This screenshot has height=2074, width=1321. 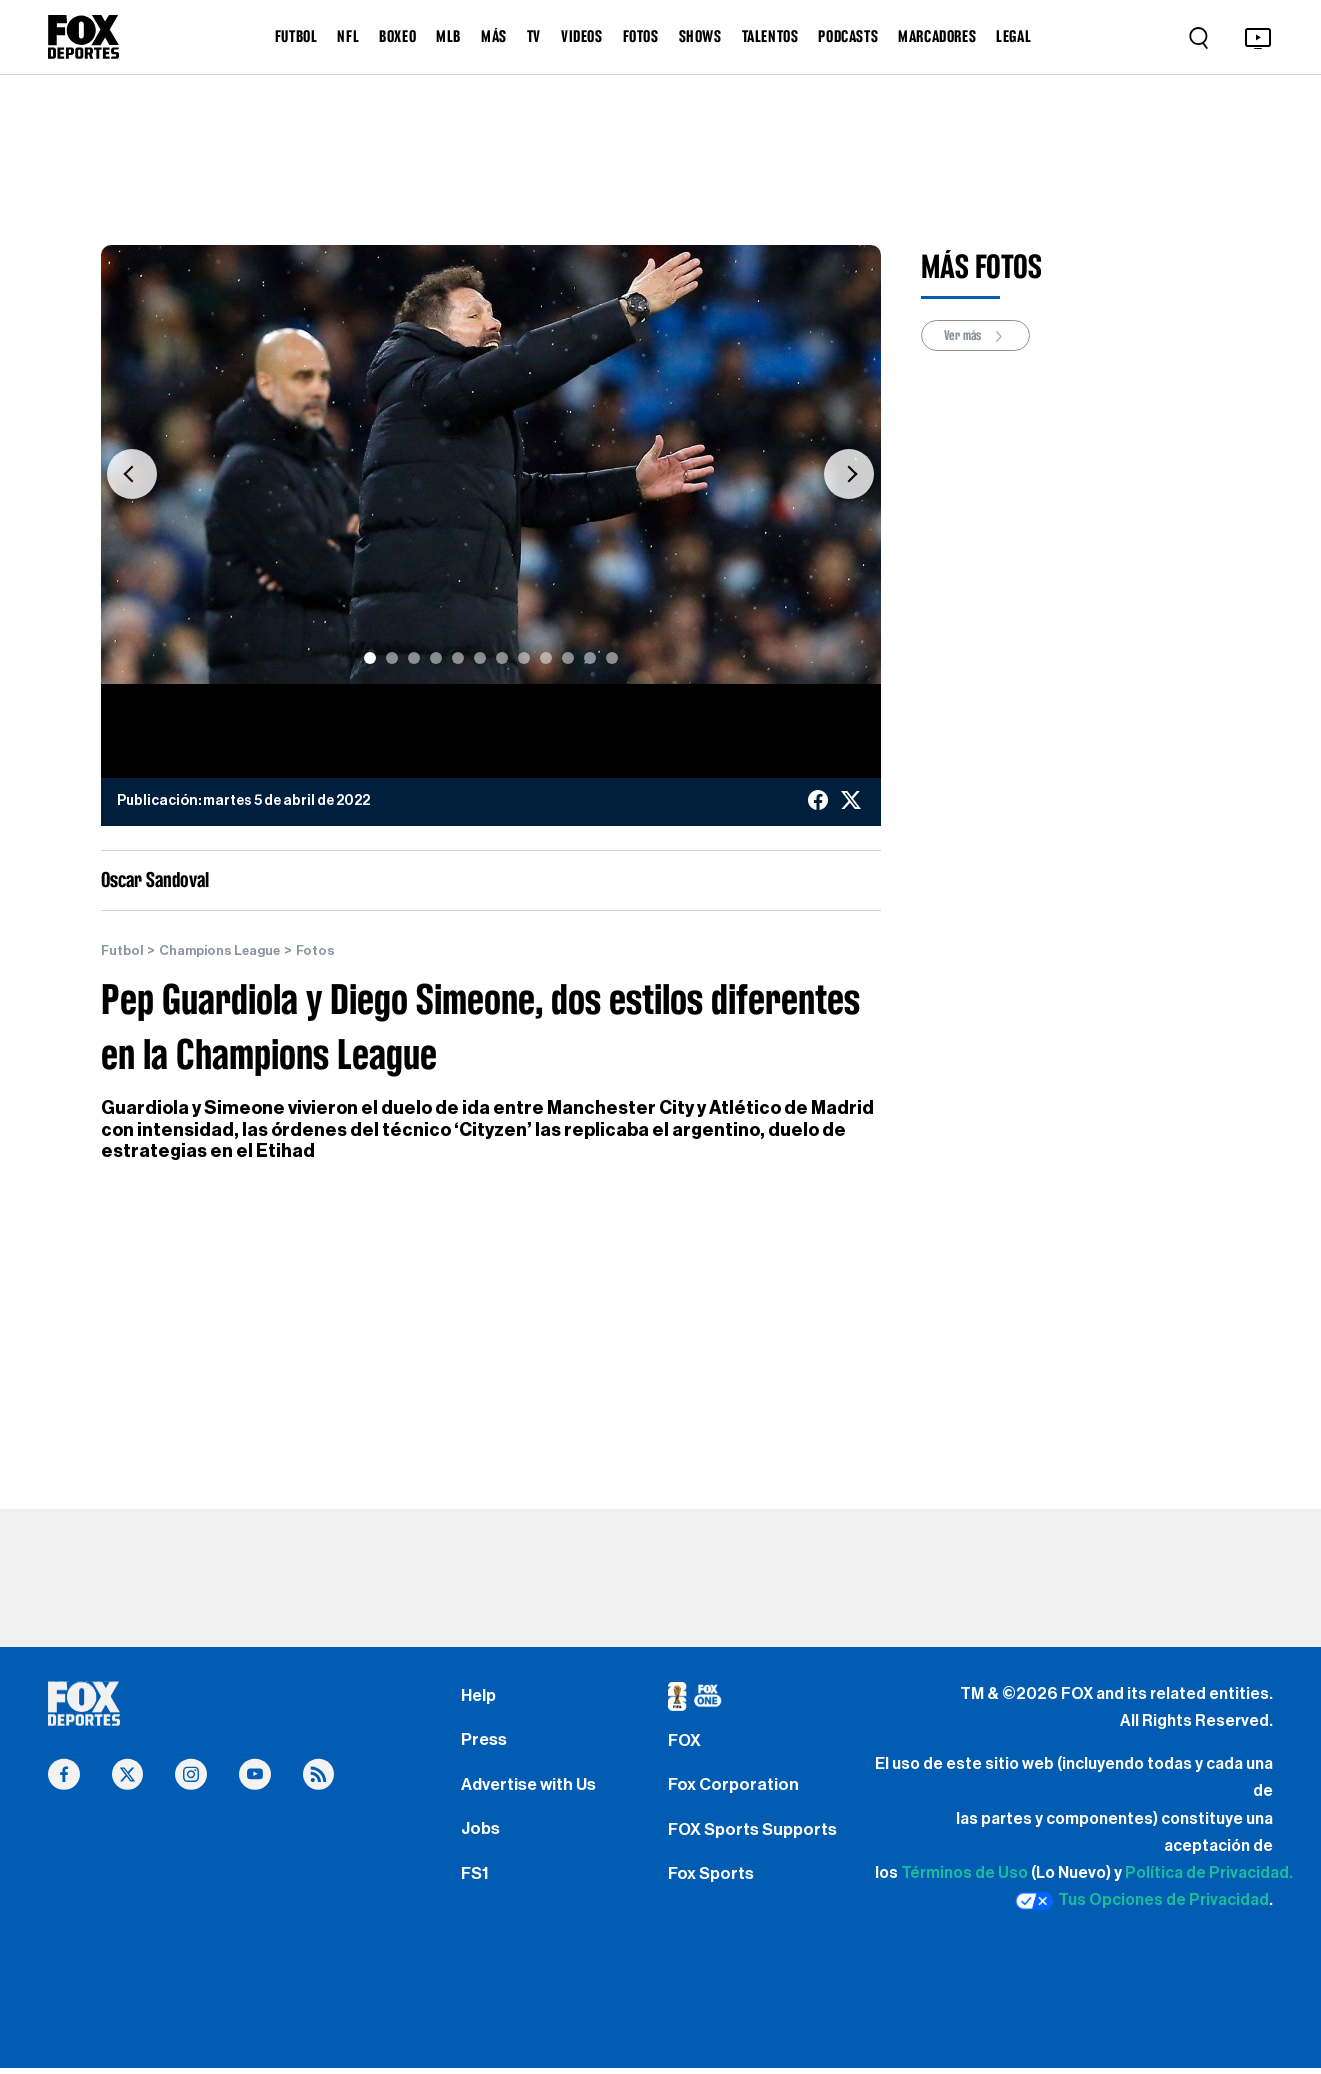 I want to click on NFL, so click(x=348, y=36).